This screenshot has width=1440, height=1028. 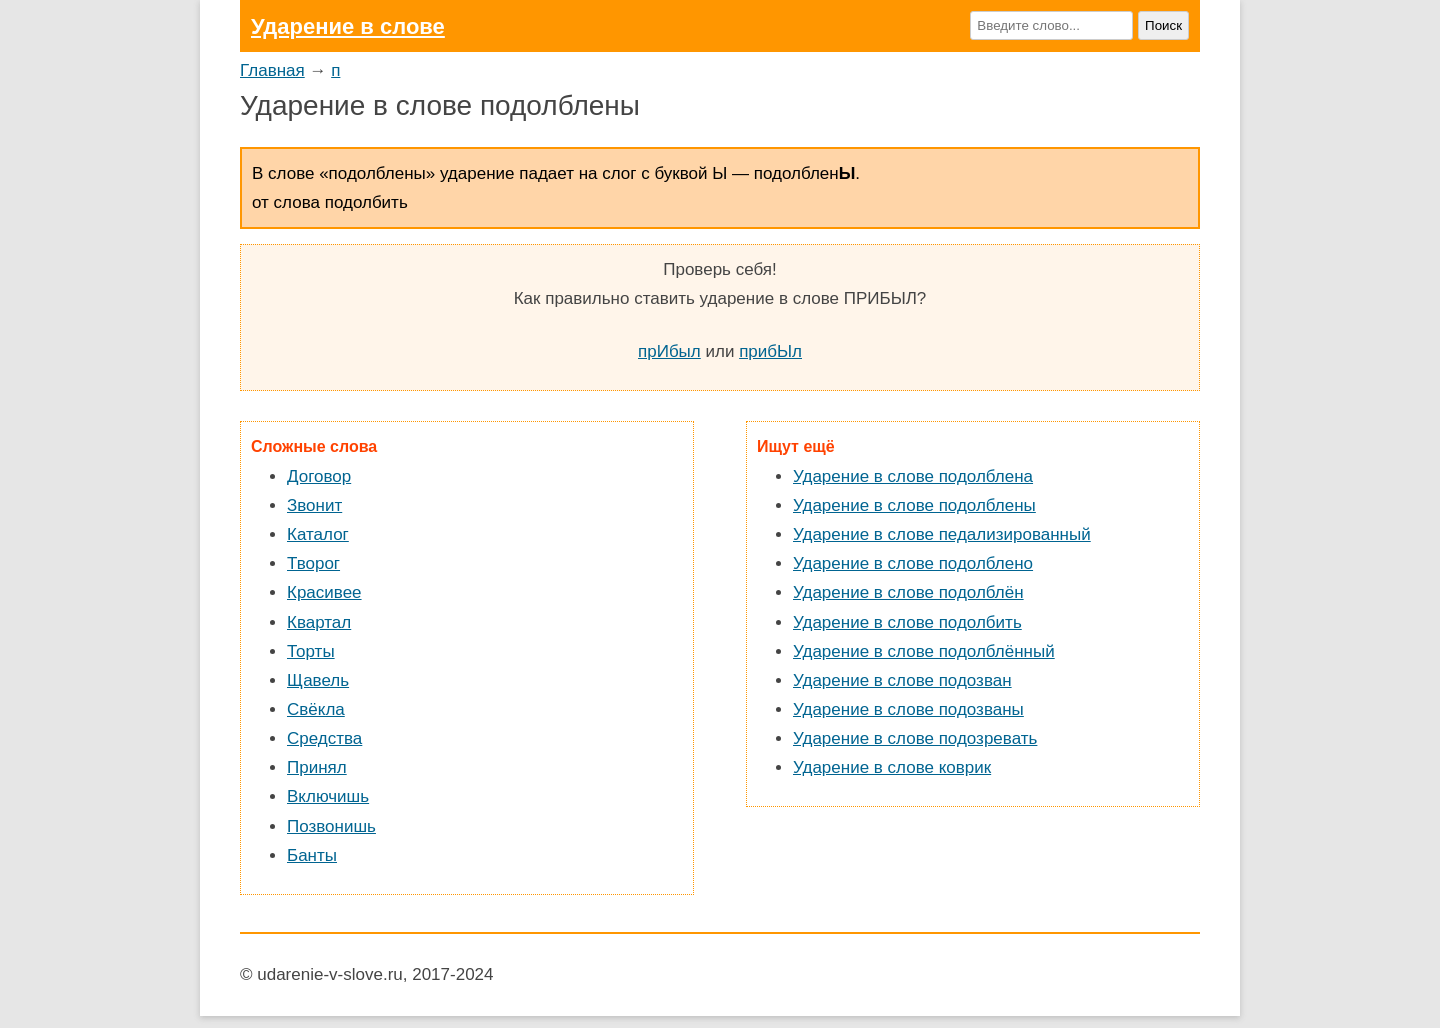 I want to click on Ударение в слове подолблён, so click(x=908, y=592).